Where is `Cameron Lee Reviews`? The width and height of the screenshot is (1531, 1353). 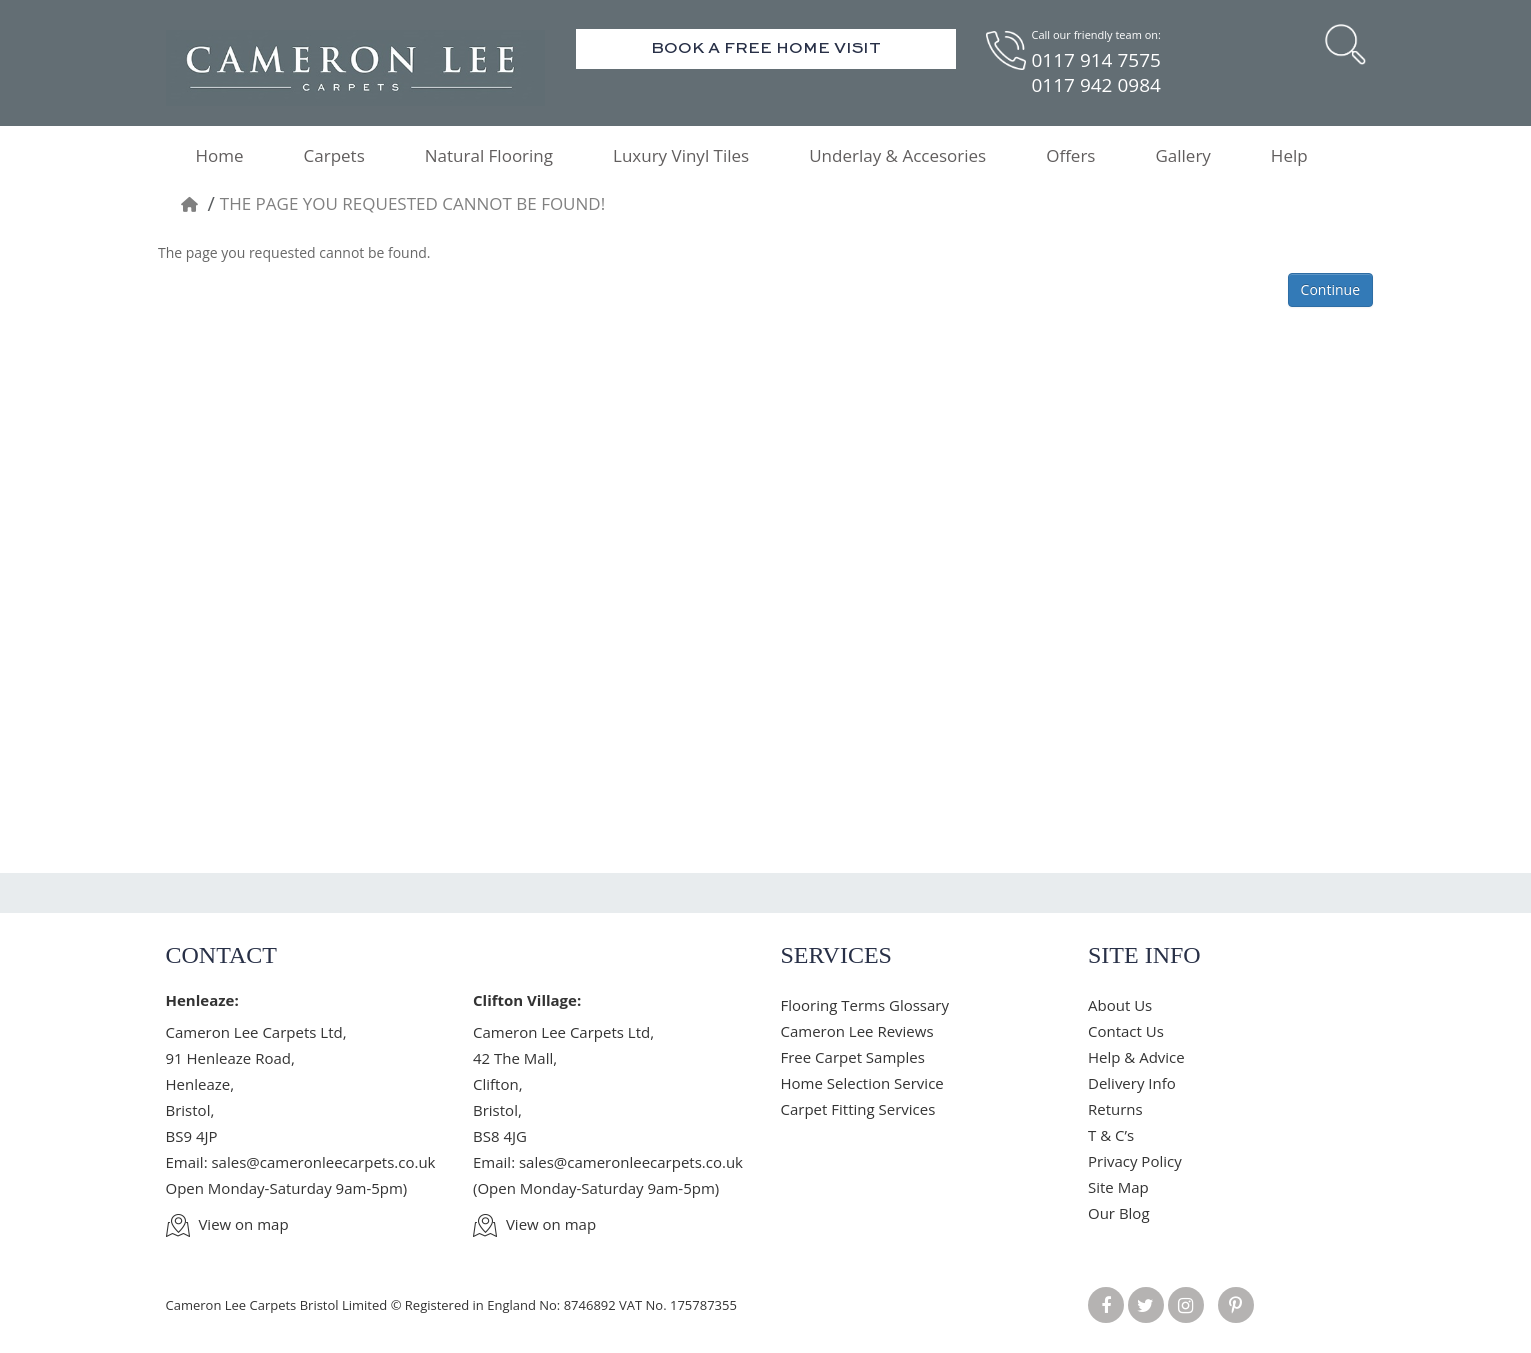 Cameron Lee Reviews is located at coordinates (857, 1031).